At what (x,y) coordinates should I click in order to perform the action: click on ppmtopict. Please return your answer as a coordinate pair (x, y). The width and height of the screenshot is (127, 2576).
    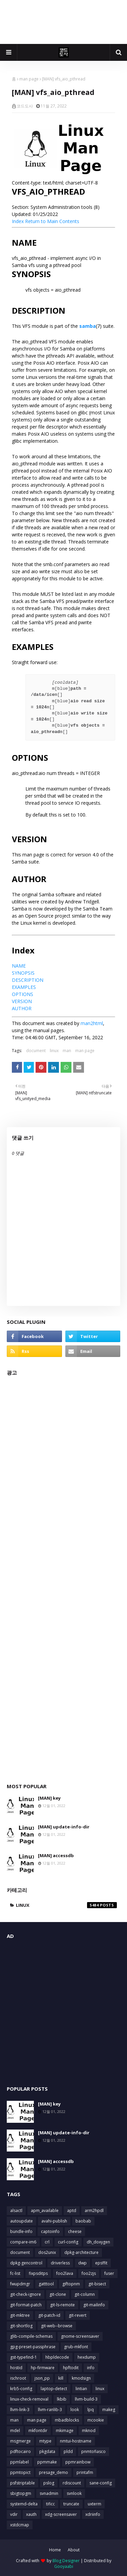
    Looking at the image, I should click on (20, 2472).